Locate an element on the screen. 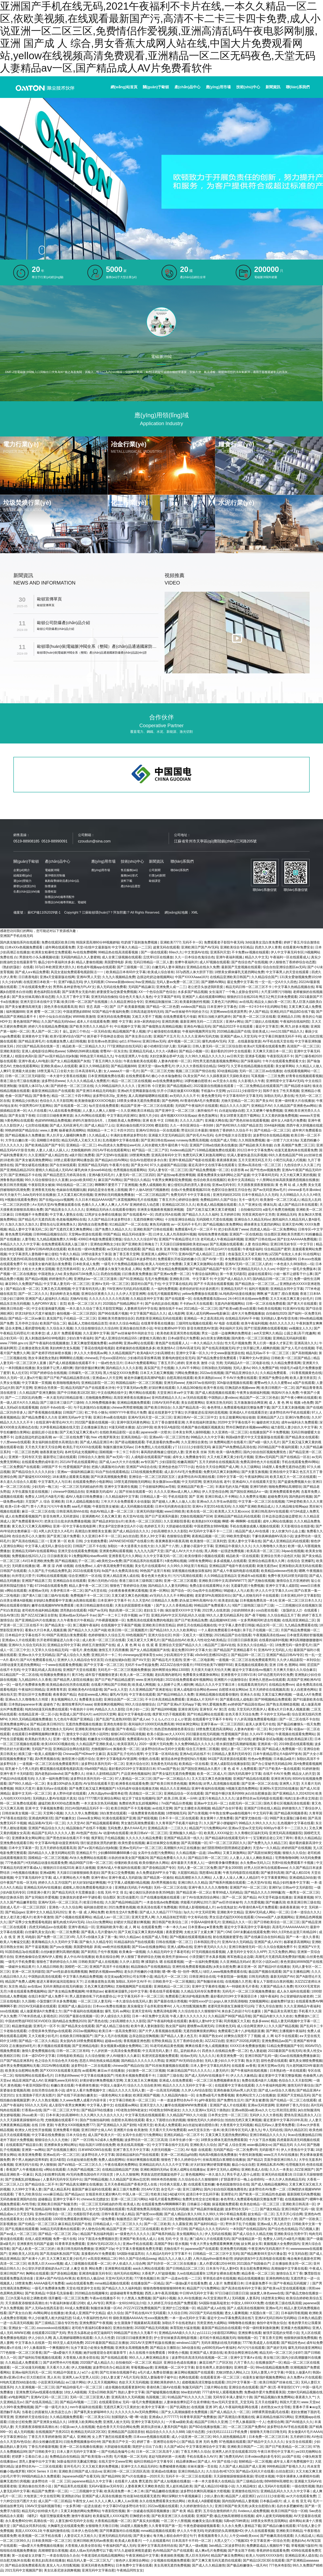 This screenshot has height=2576, width=323. 老赵与陈婷的第一次相遇 is located at coordinates (167, 2459).